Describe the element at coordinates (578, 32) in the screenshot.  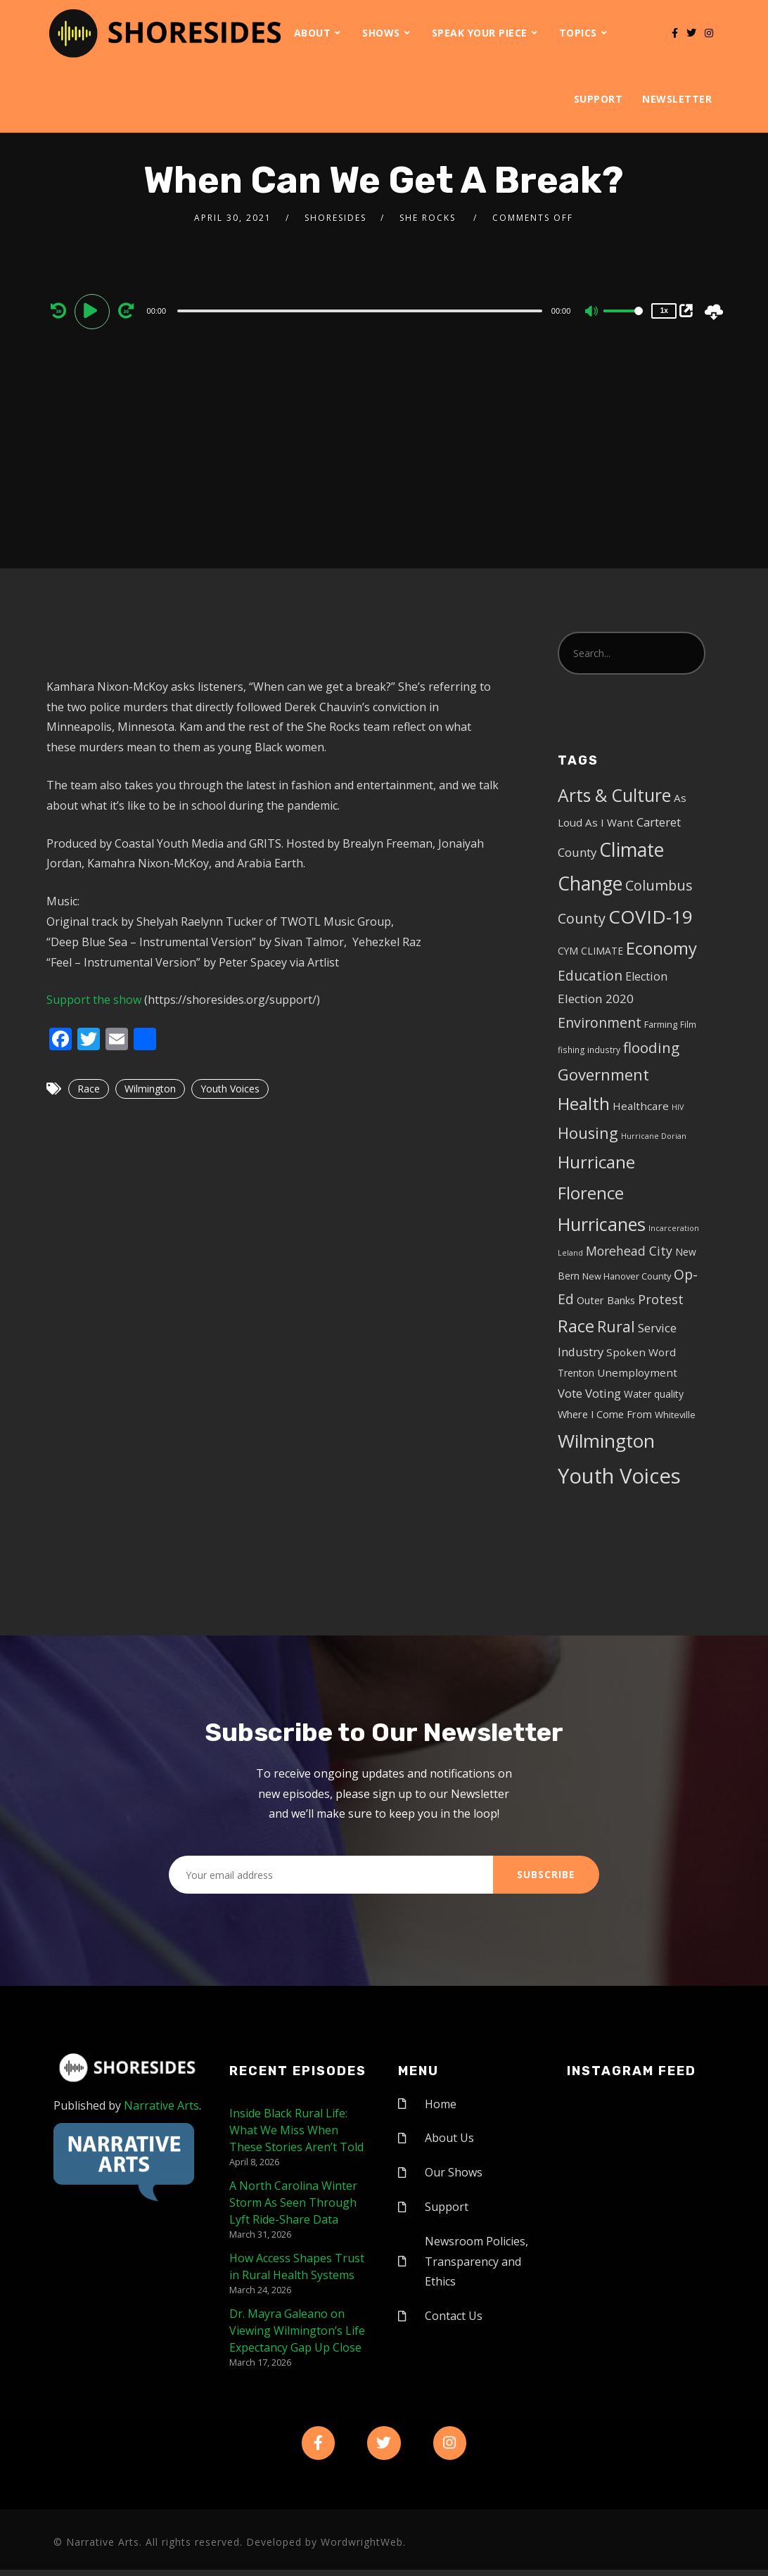
I see `Topics` at that location.